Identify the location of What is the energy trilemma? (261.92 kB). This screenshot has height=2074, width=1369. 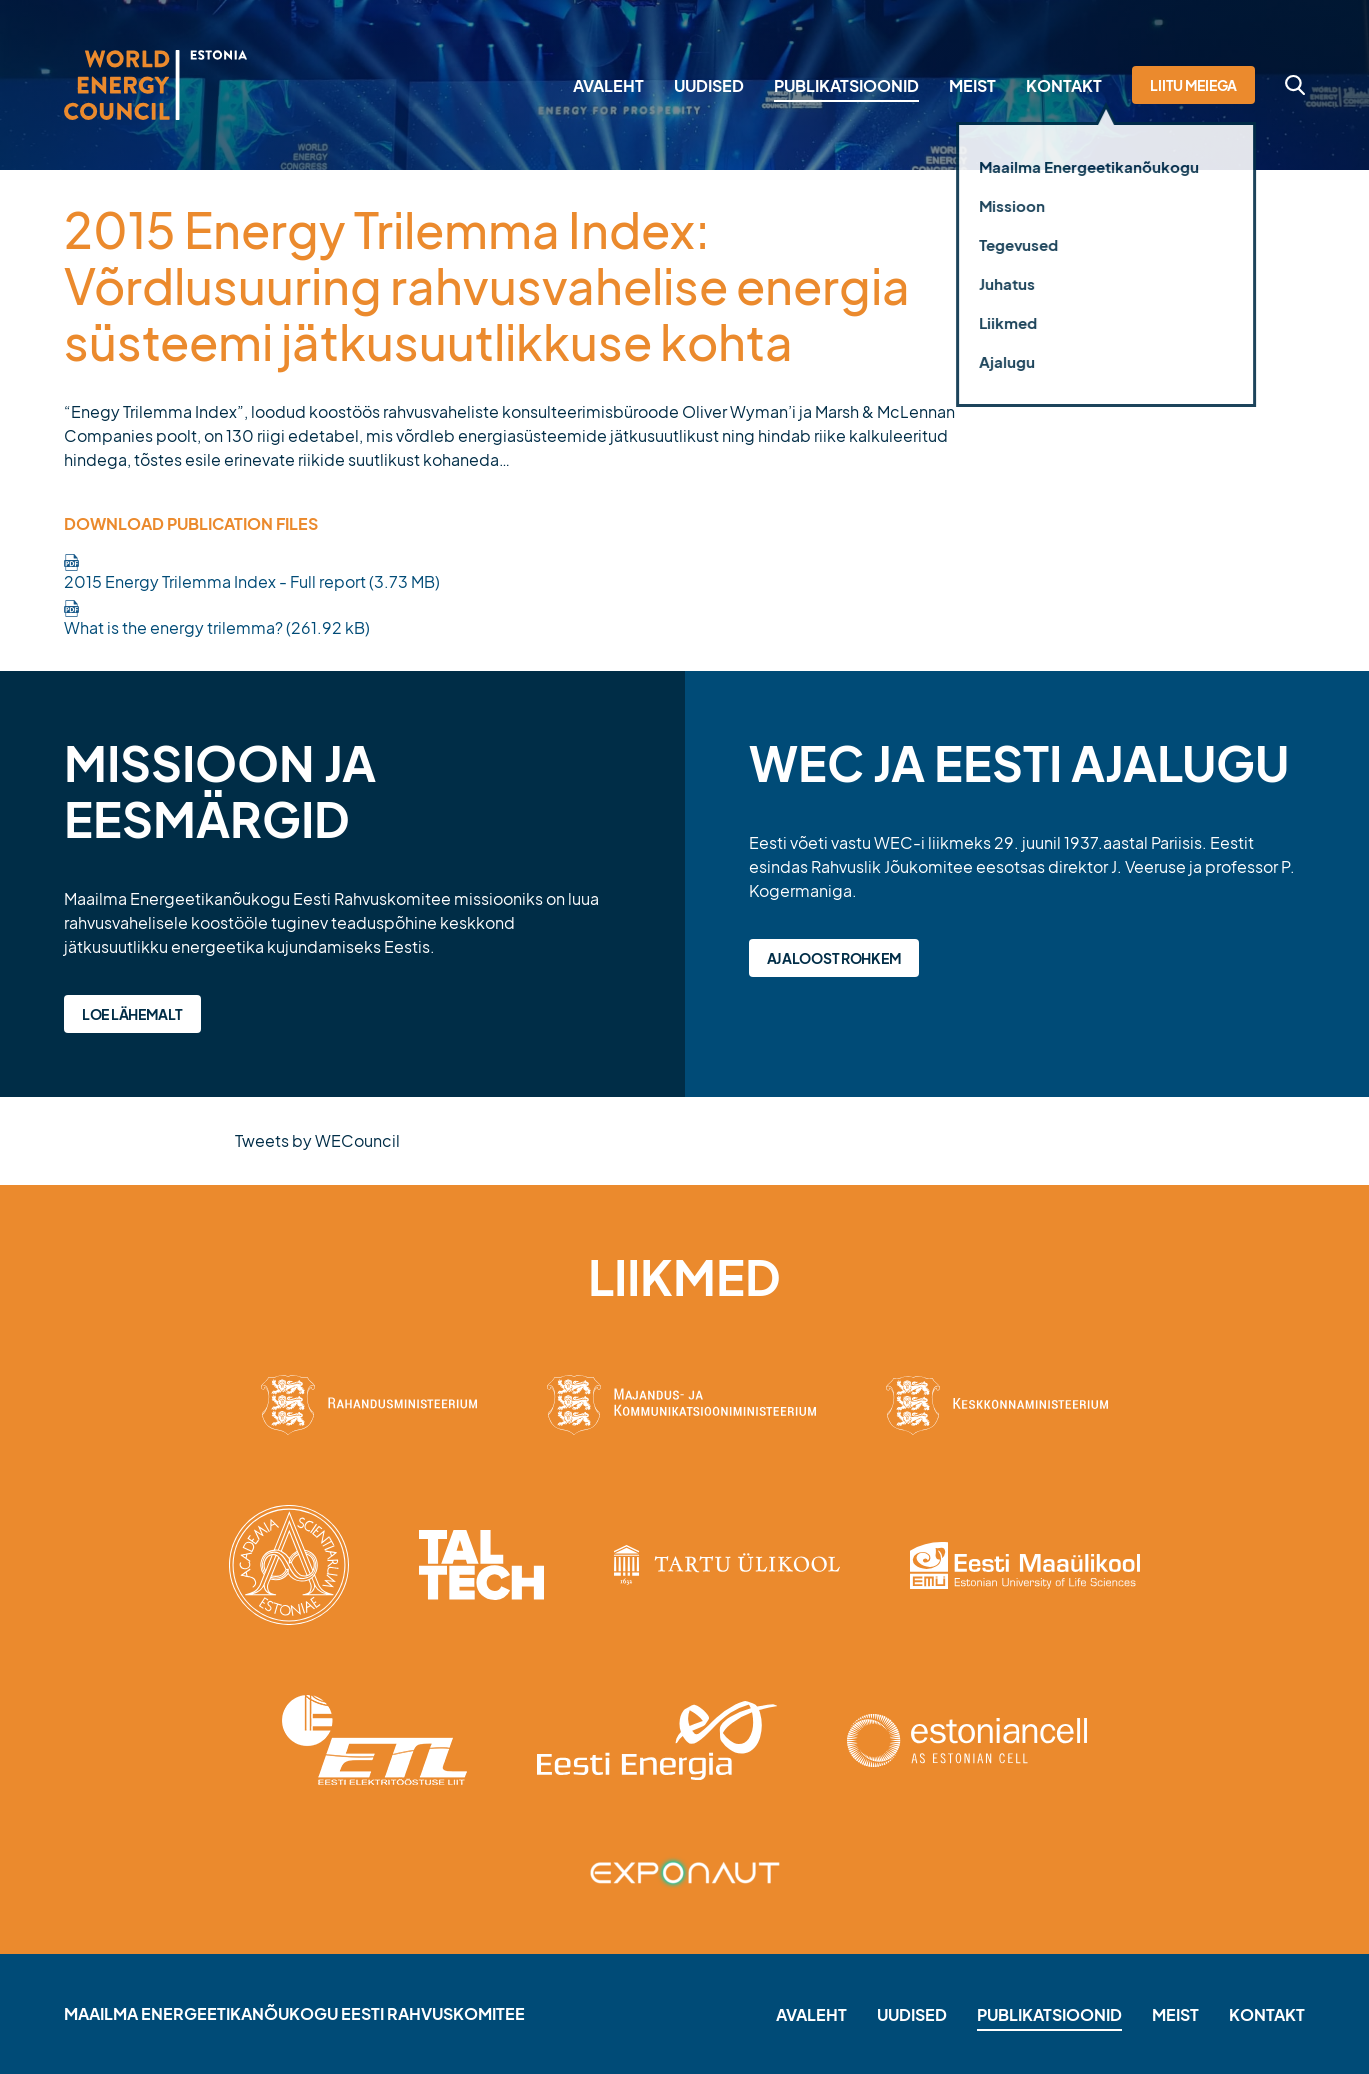
(217, 627).